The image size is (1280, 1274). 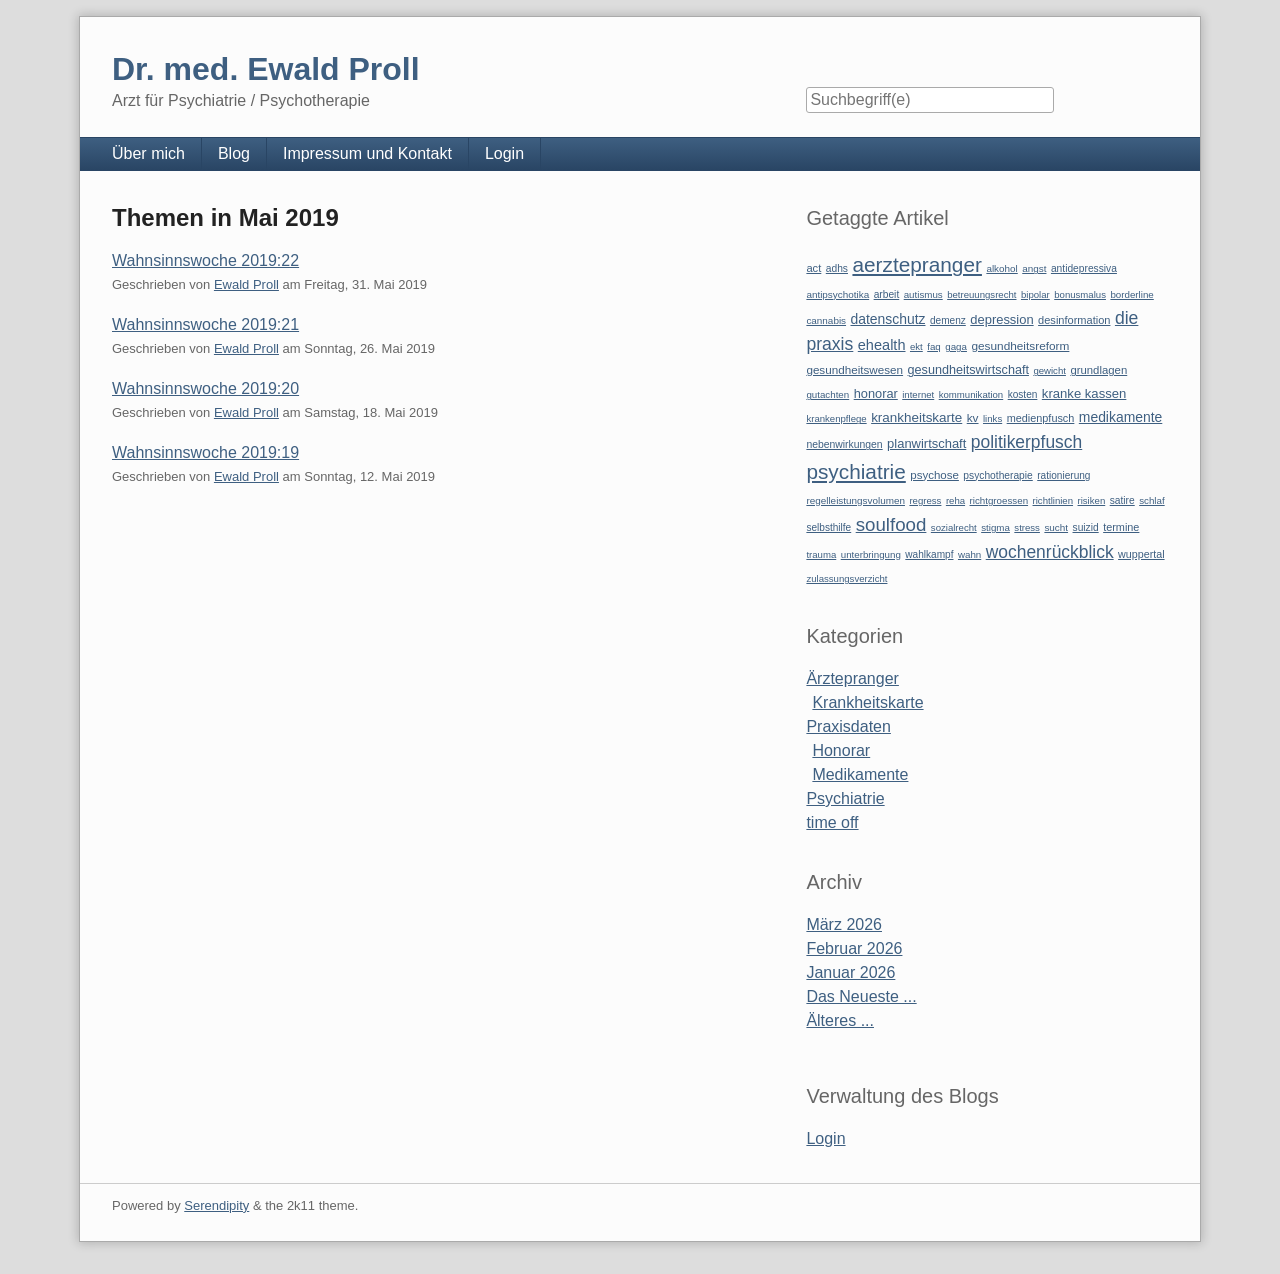 What do you see at coordinates (1041, 418) in the screenshot?
I see `medienpfusch` at bounding box center [1041, 418].